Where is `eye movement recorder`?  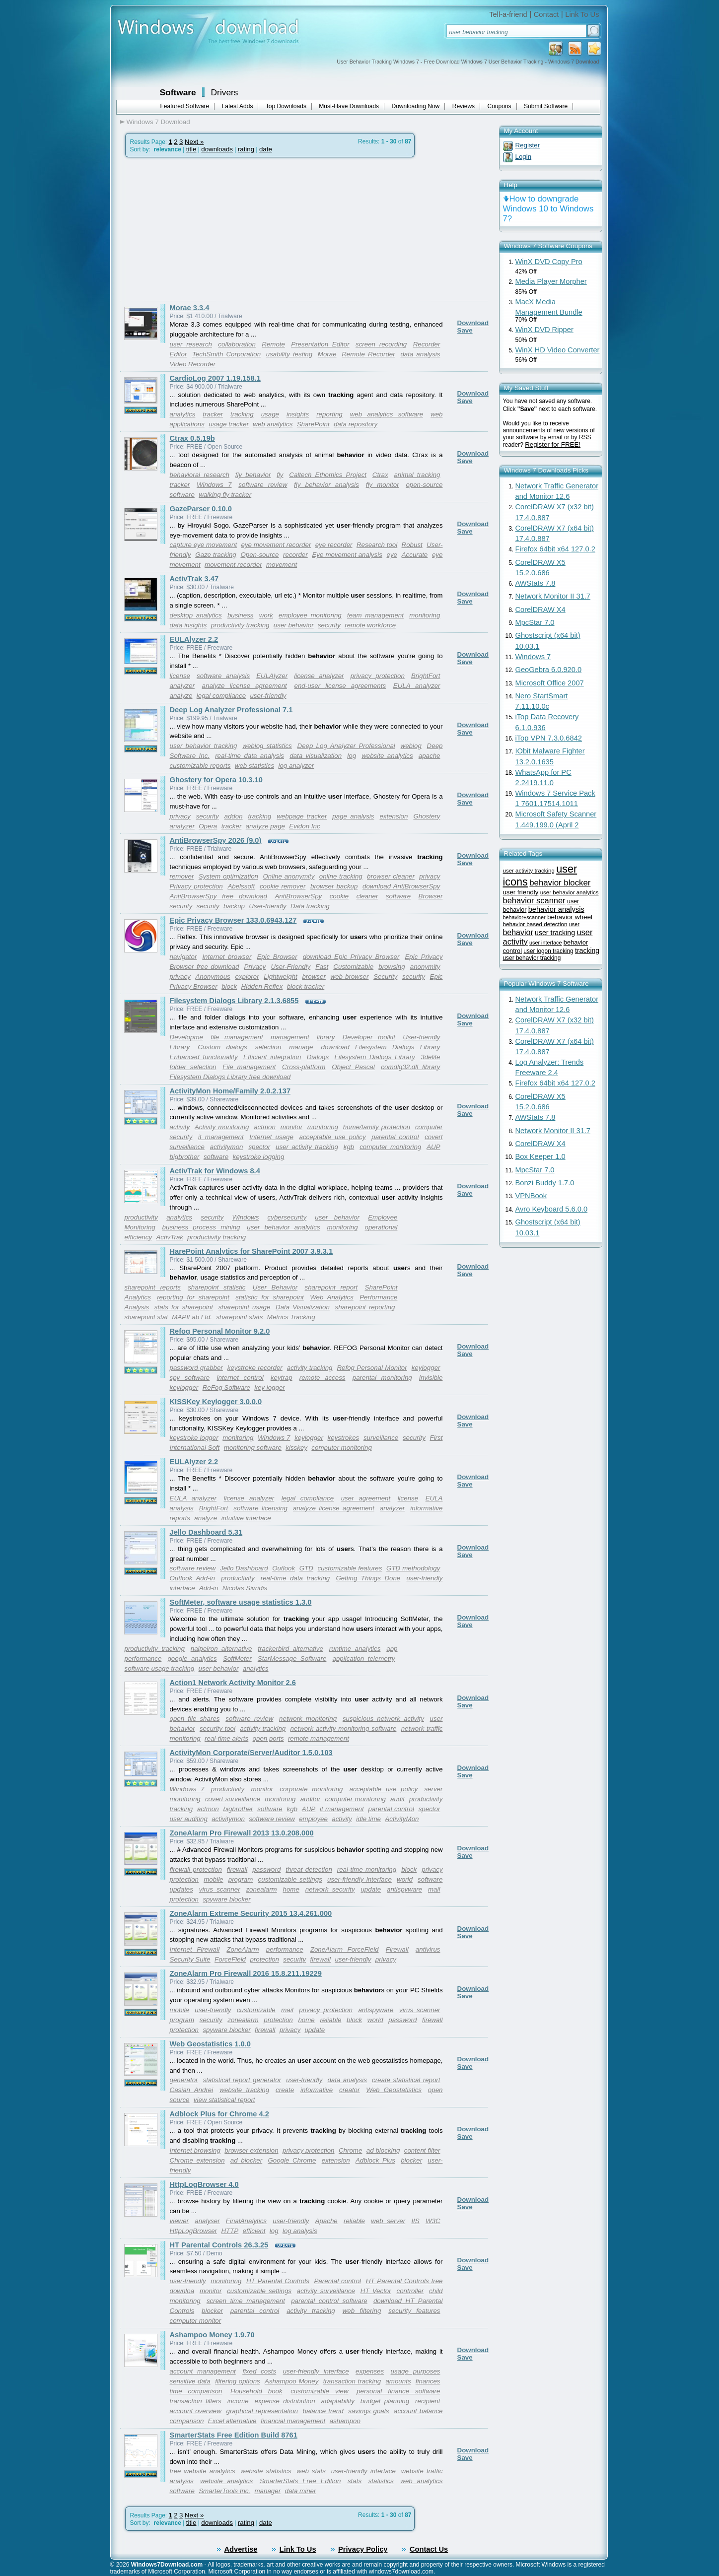 eye movement recorder is located at coordinates (276, 544).